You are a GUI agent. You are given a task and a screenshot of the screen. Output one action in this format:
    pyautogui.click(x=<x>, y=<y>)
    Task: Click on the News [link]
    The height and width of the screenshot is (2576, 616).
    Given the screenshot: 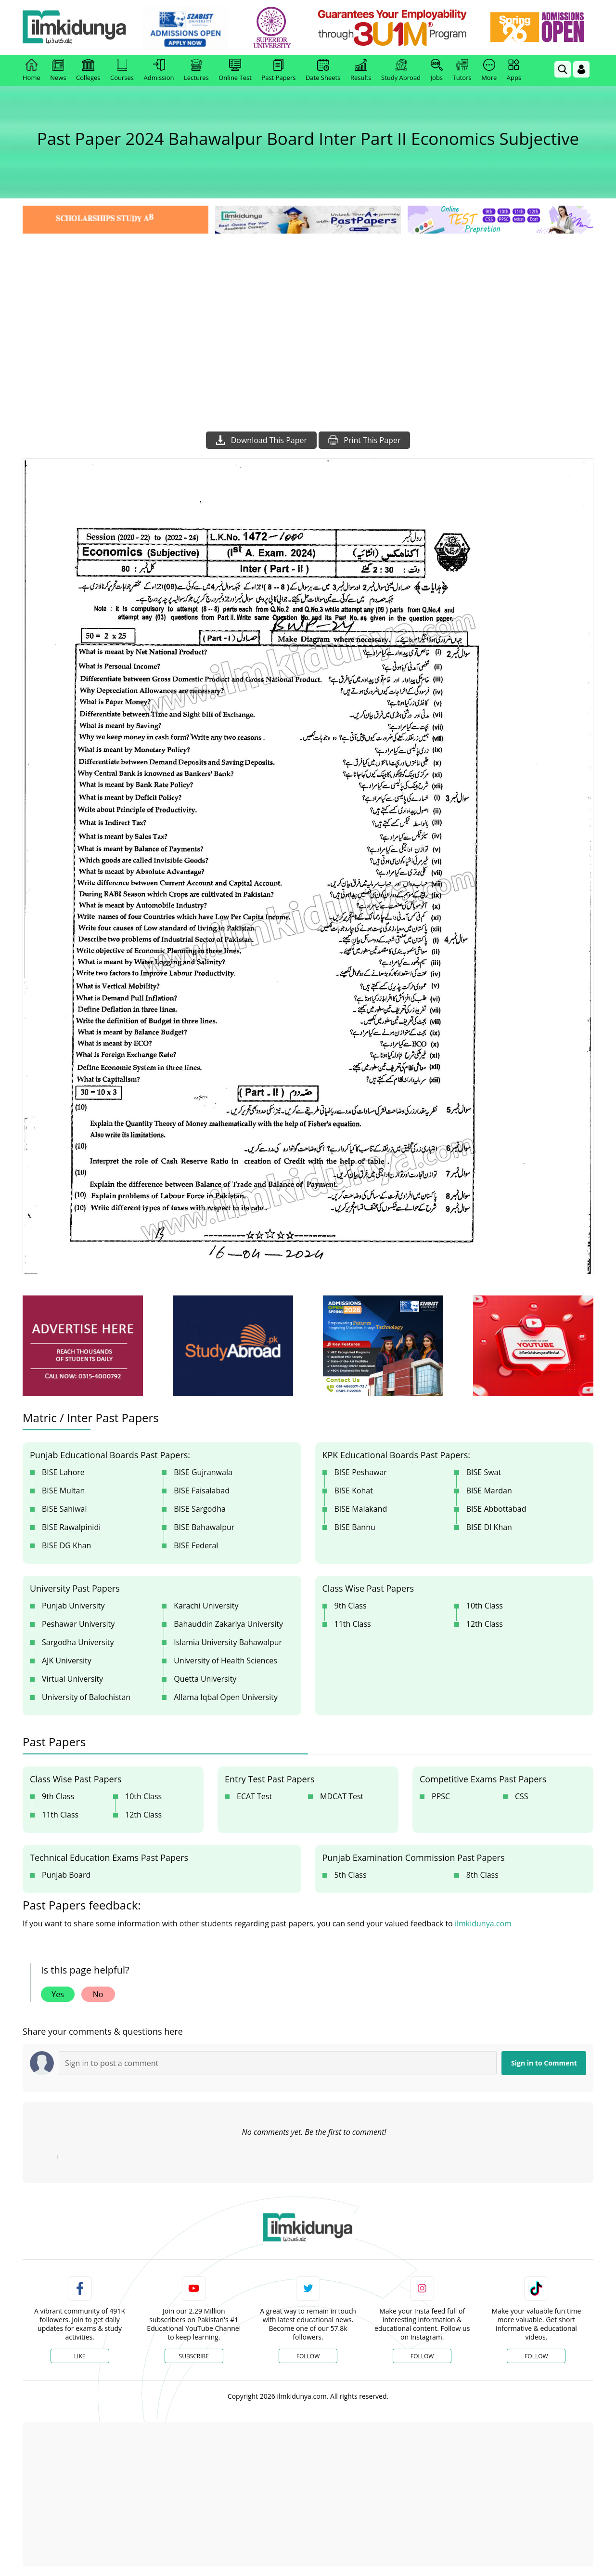 What is the action you would take?
    pyautogui.click(x=58, y=70)
    